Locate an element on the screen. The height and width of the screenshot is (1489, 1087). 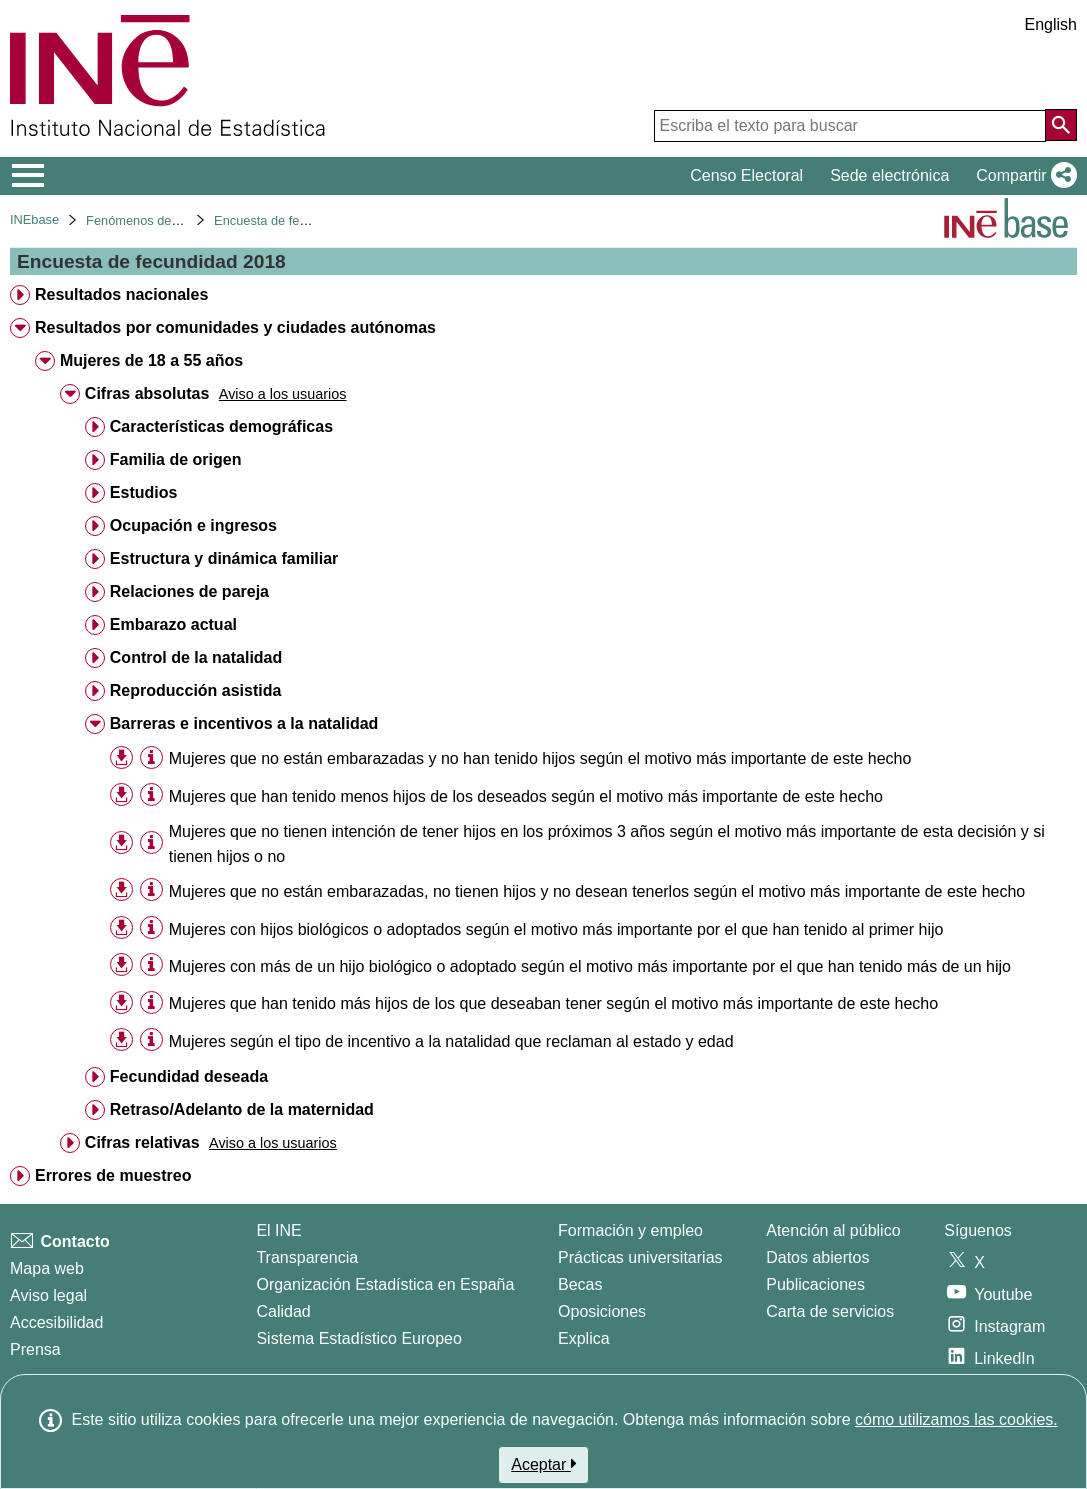
Fenómenos demográficos is located at coordinates (160, 220).